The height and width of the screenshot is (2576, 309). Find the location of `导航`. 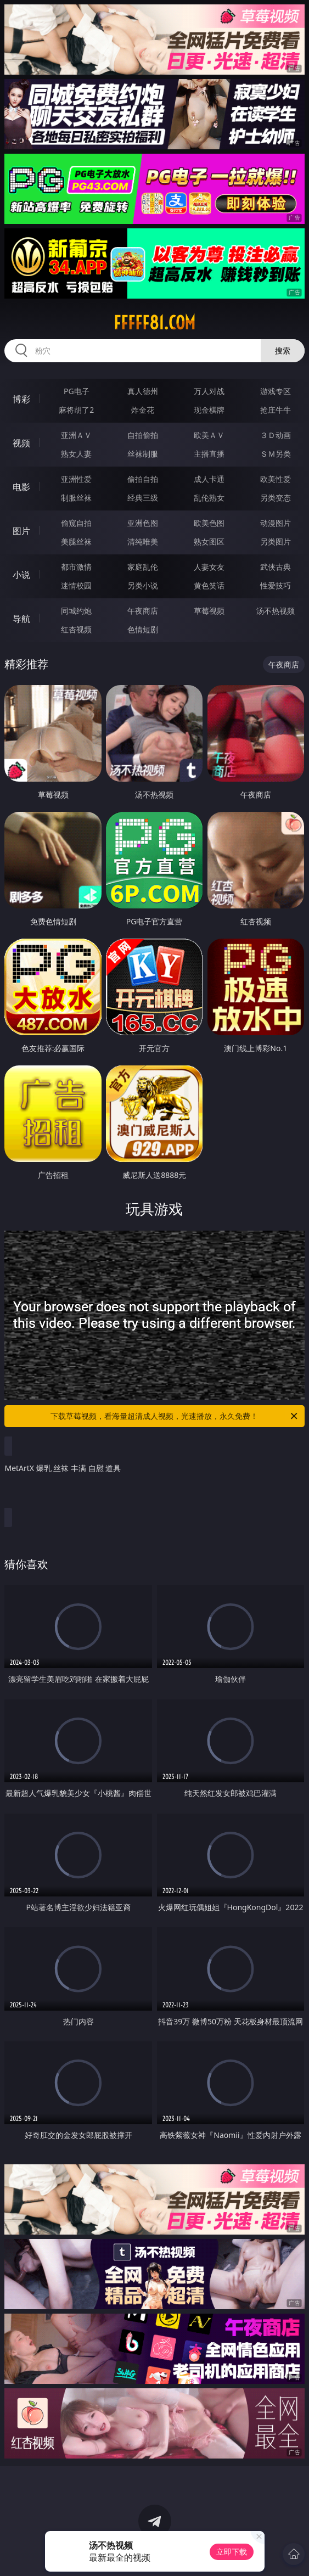

导航 is located at coordinates (21, 619).